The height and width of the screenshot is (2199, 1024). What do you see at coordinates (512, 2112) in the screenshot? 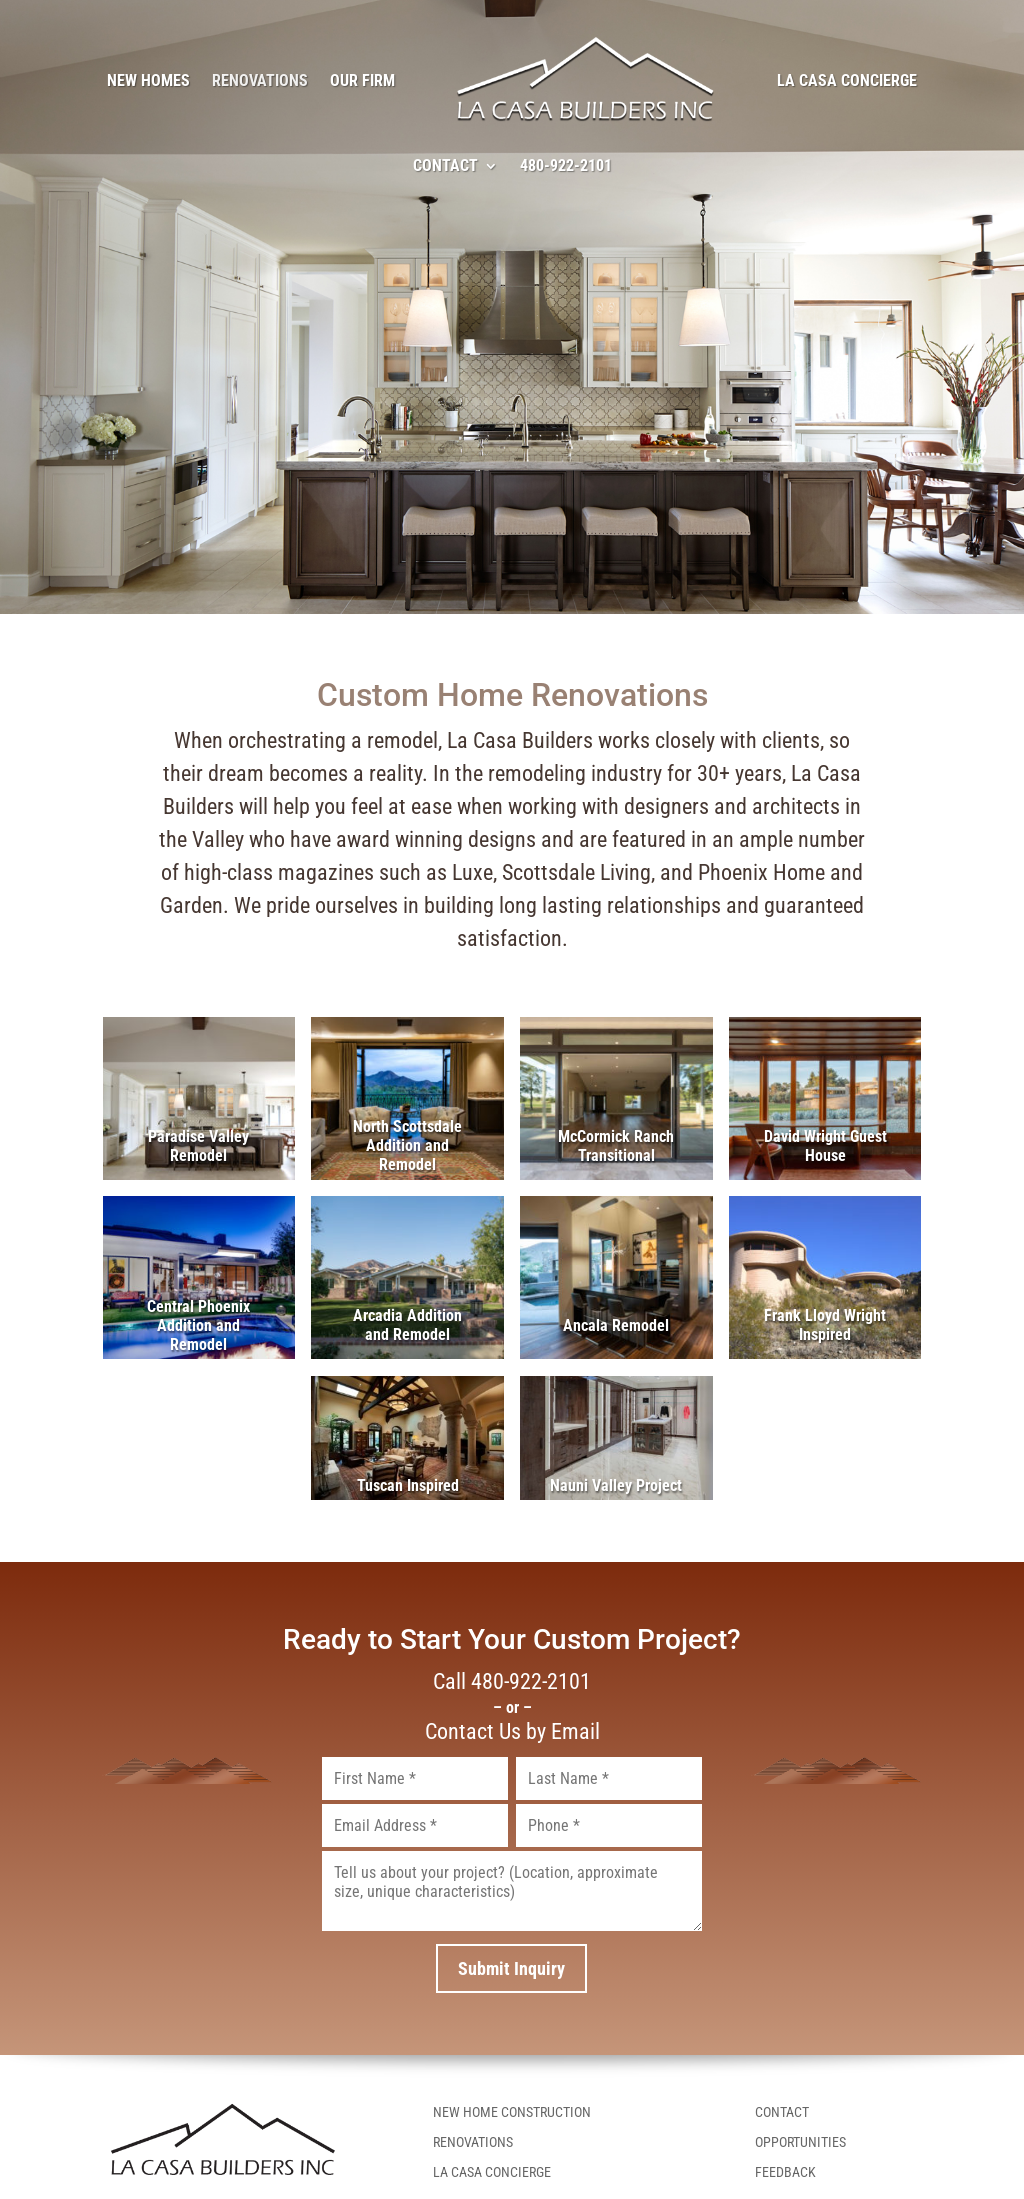
I see `New Home Construction` at bounding box center [512, 2112].